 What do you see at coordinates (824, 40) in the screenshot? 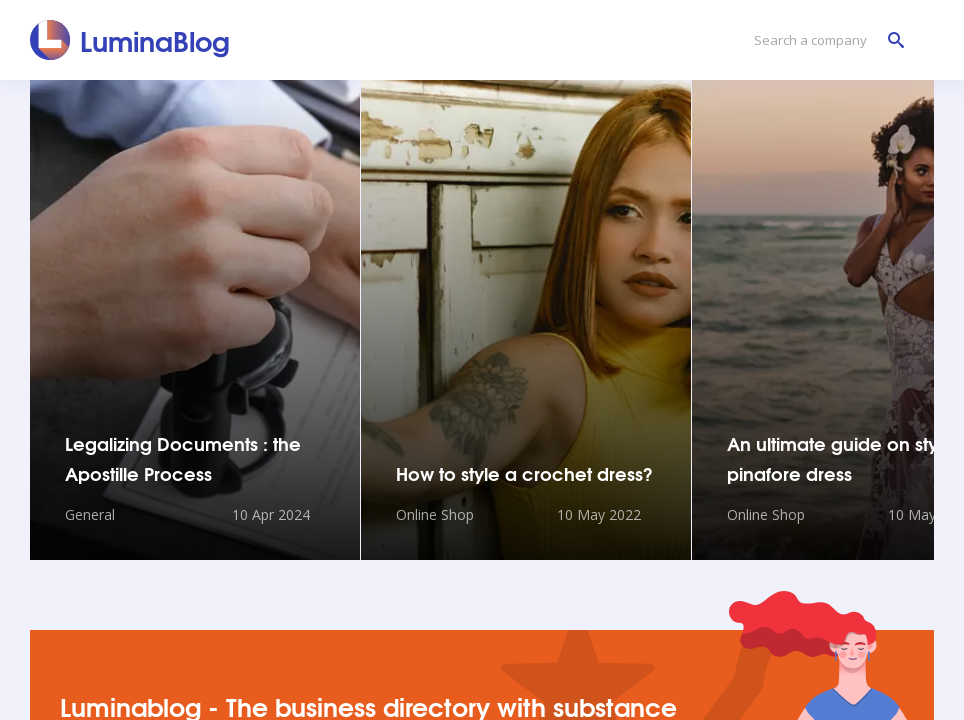
I see `[Search a company]` at bounding box center [824, 40].